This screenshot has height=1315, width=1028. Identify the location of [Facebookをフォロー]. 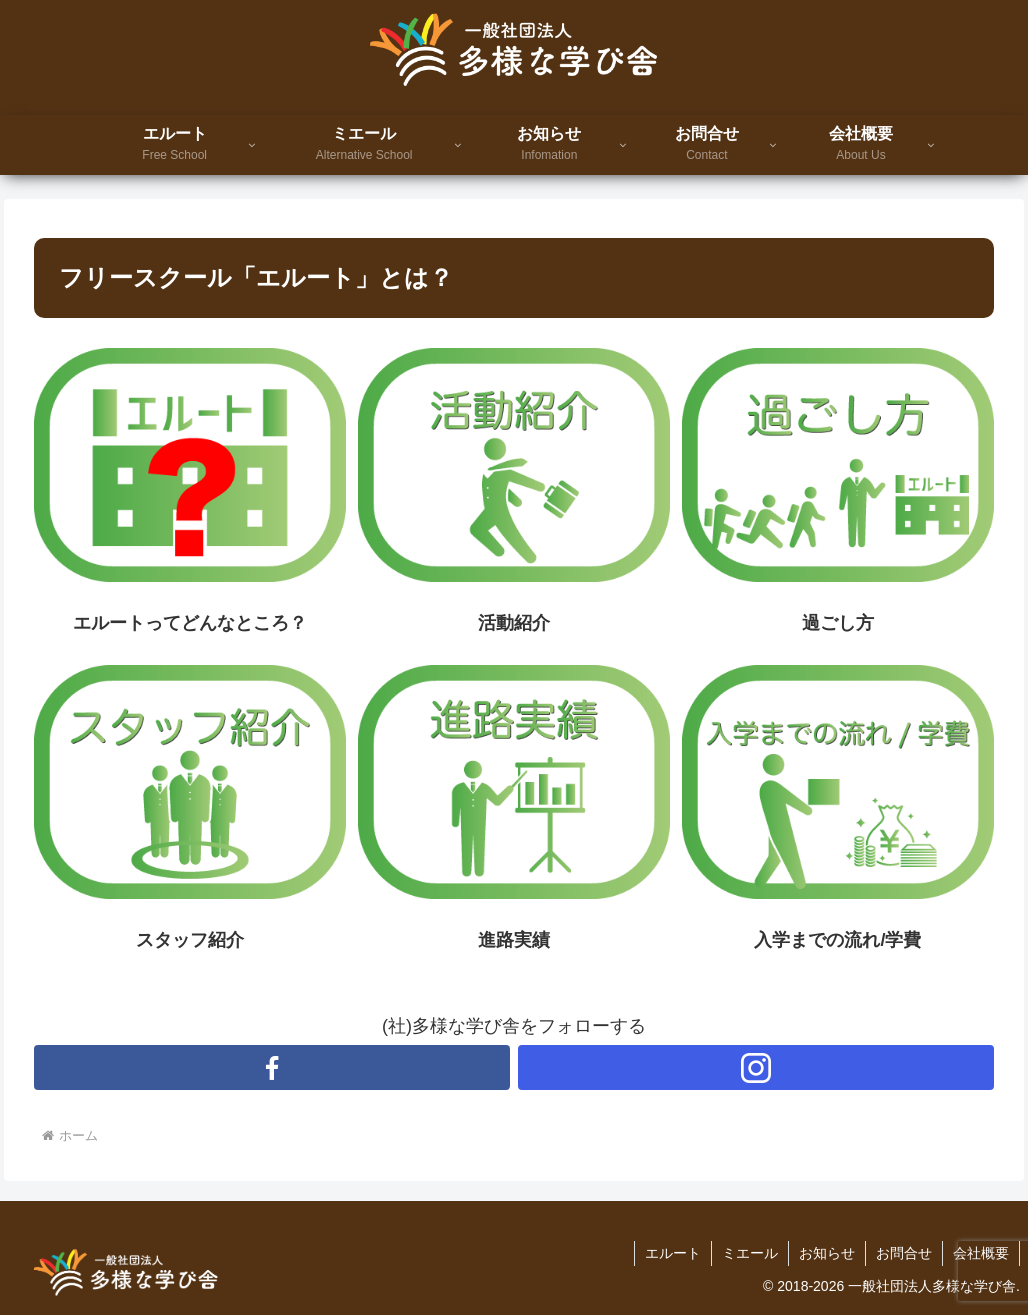
(272, 1067).